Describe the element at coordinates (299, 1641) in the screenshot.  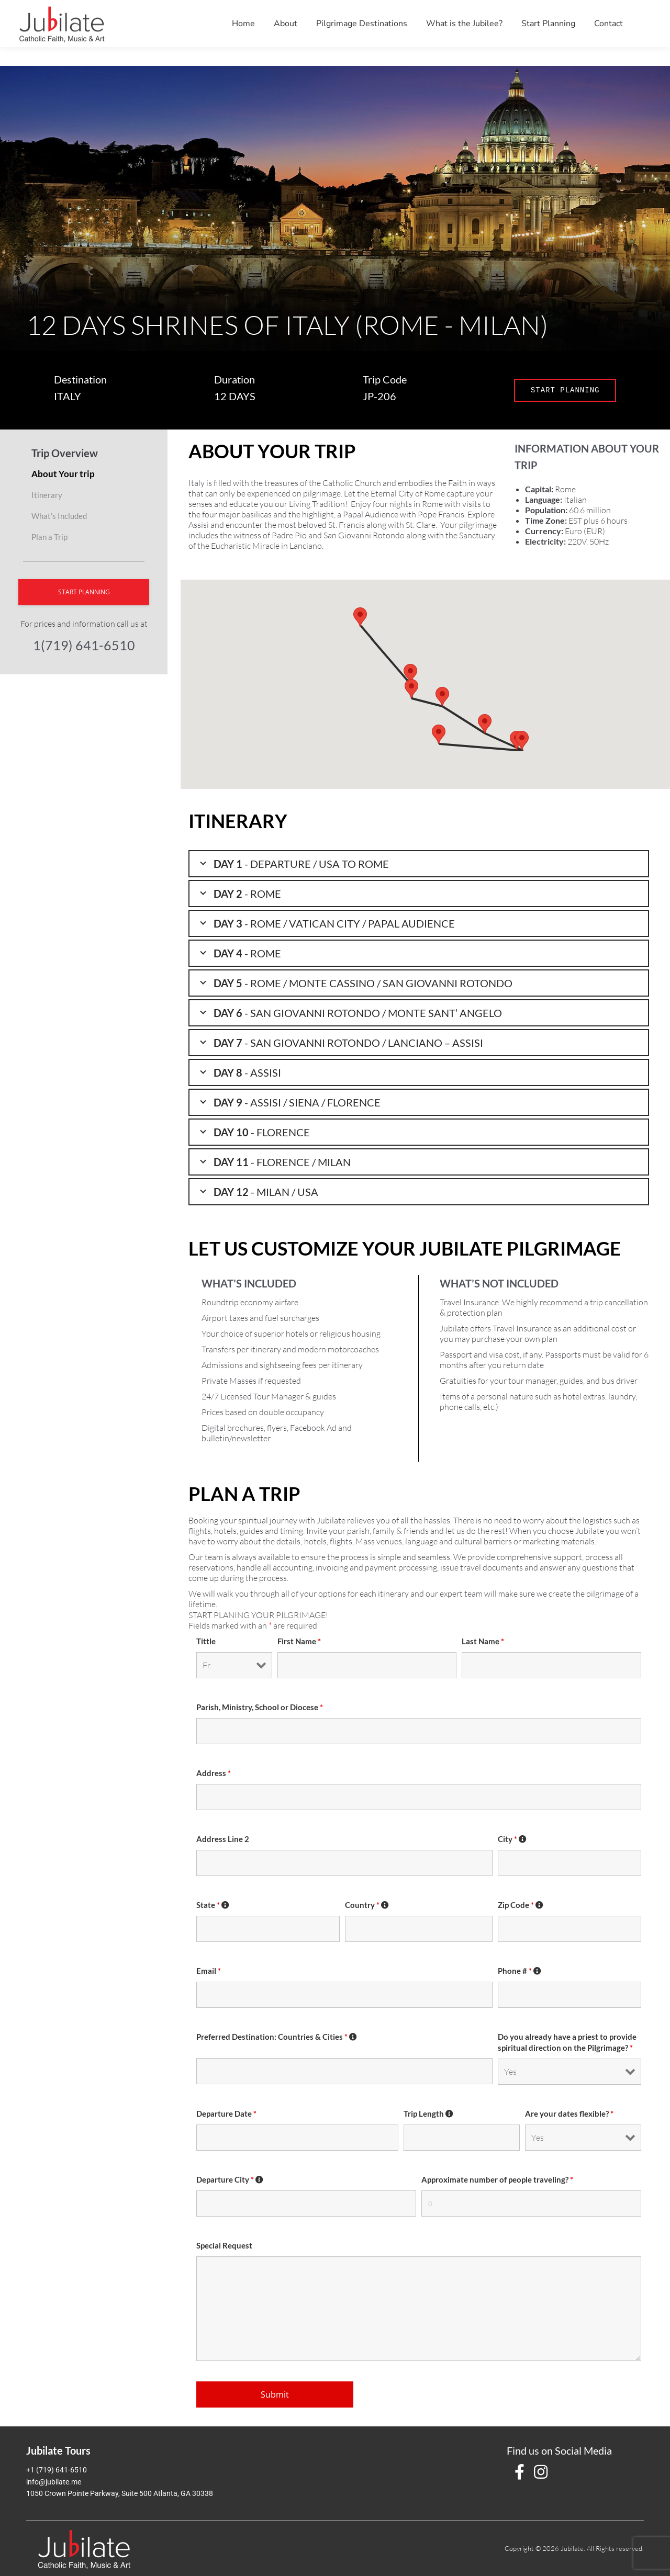
I see `First Name` at that location.